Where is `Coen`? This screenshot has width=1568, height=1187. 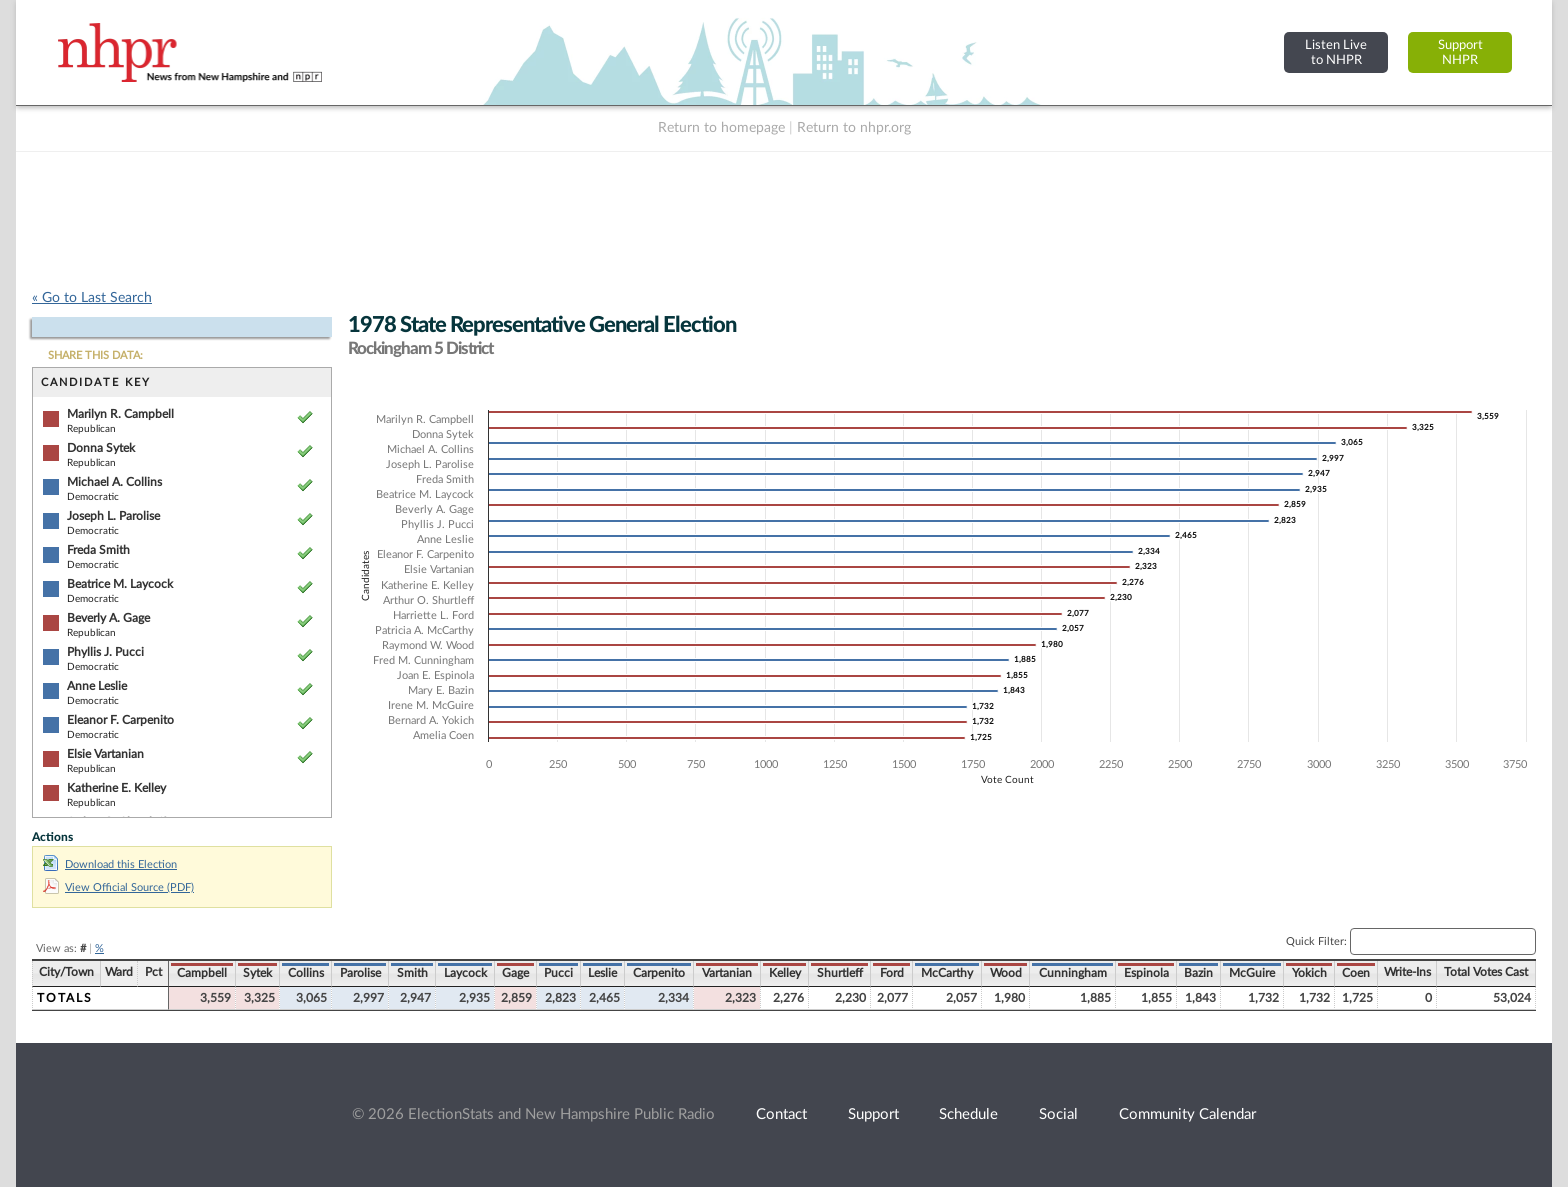
Coen is located at coordinates (1356, 973).